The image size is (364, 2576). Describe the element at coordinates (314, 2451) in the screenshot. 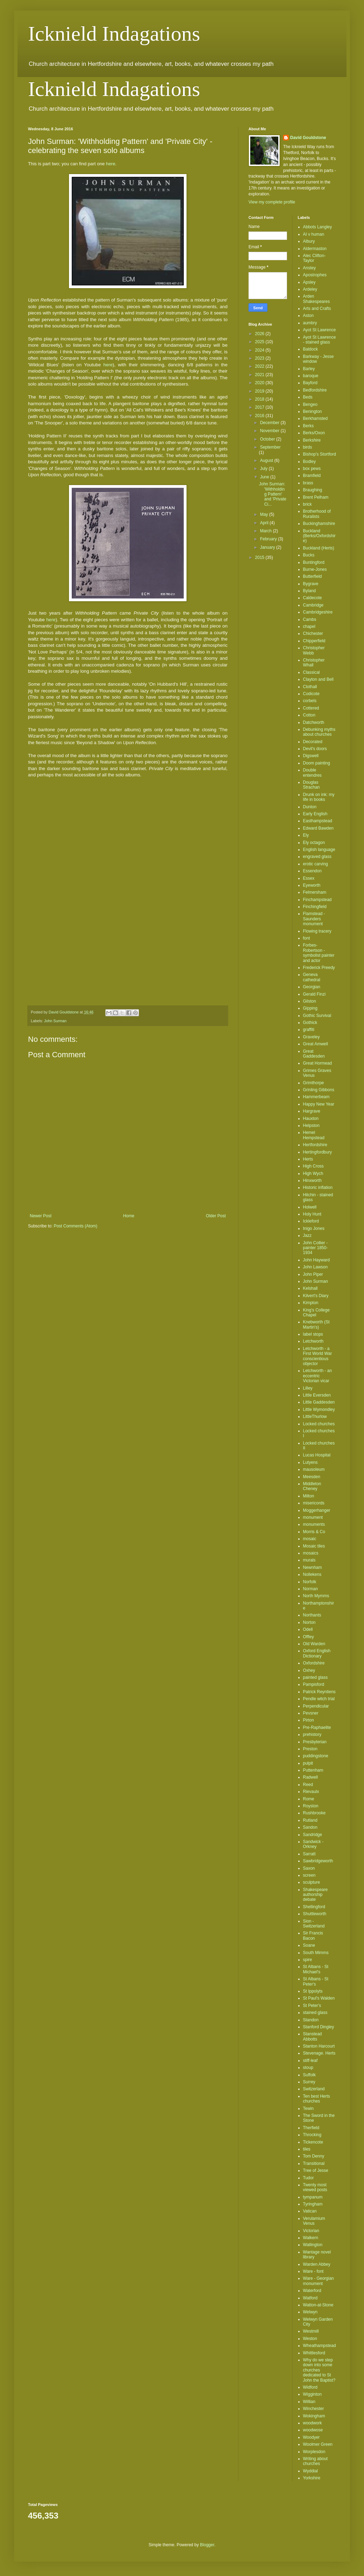

I see `Worplesdon` at that location.